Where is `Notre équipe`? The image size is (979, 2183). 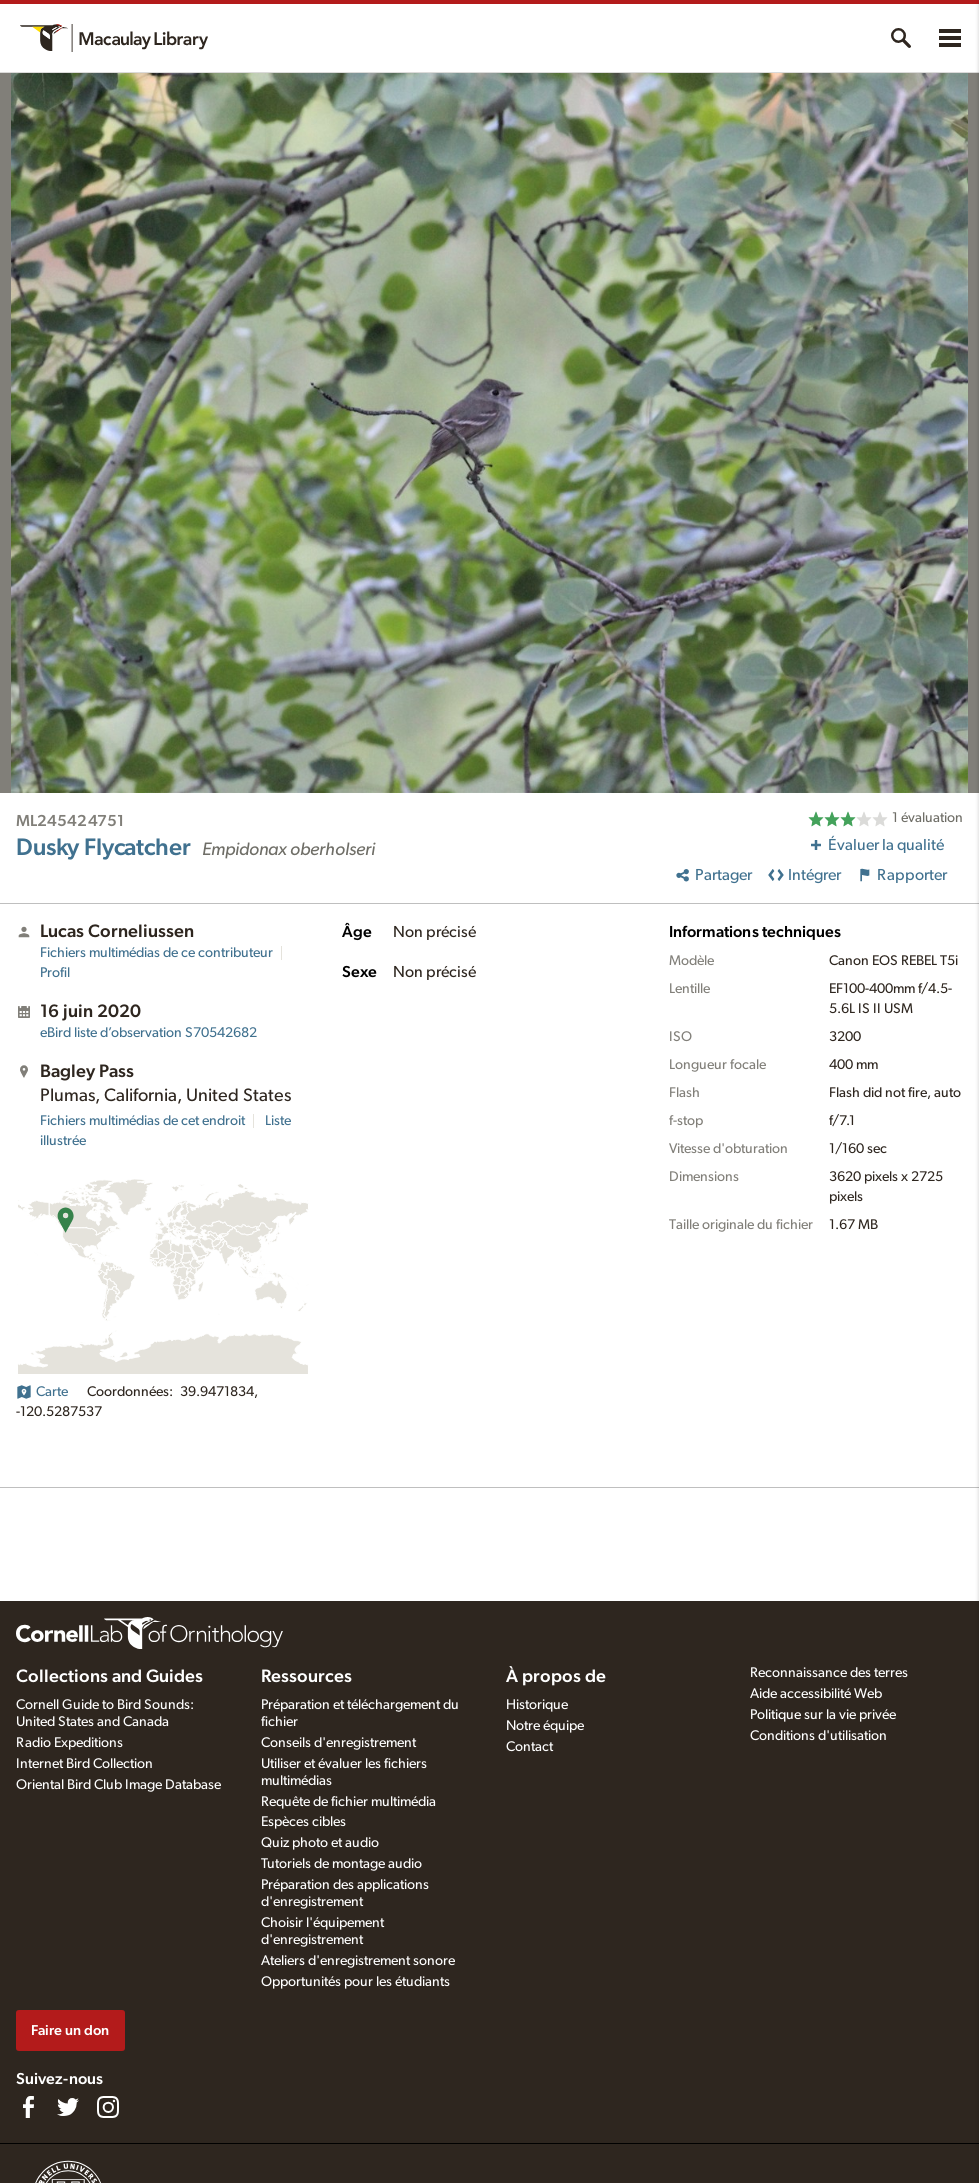
Notre équipe is located at coordinates (545, 1726).